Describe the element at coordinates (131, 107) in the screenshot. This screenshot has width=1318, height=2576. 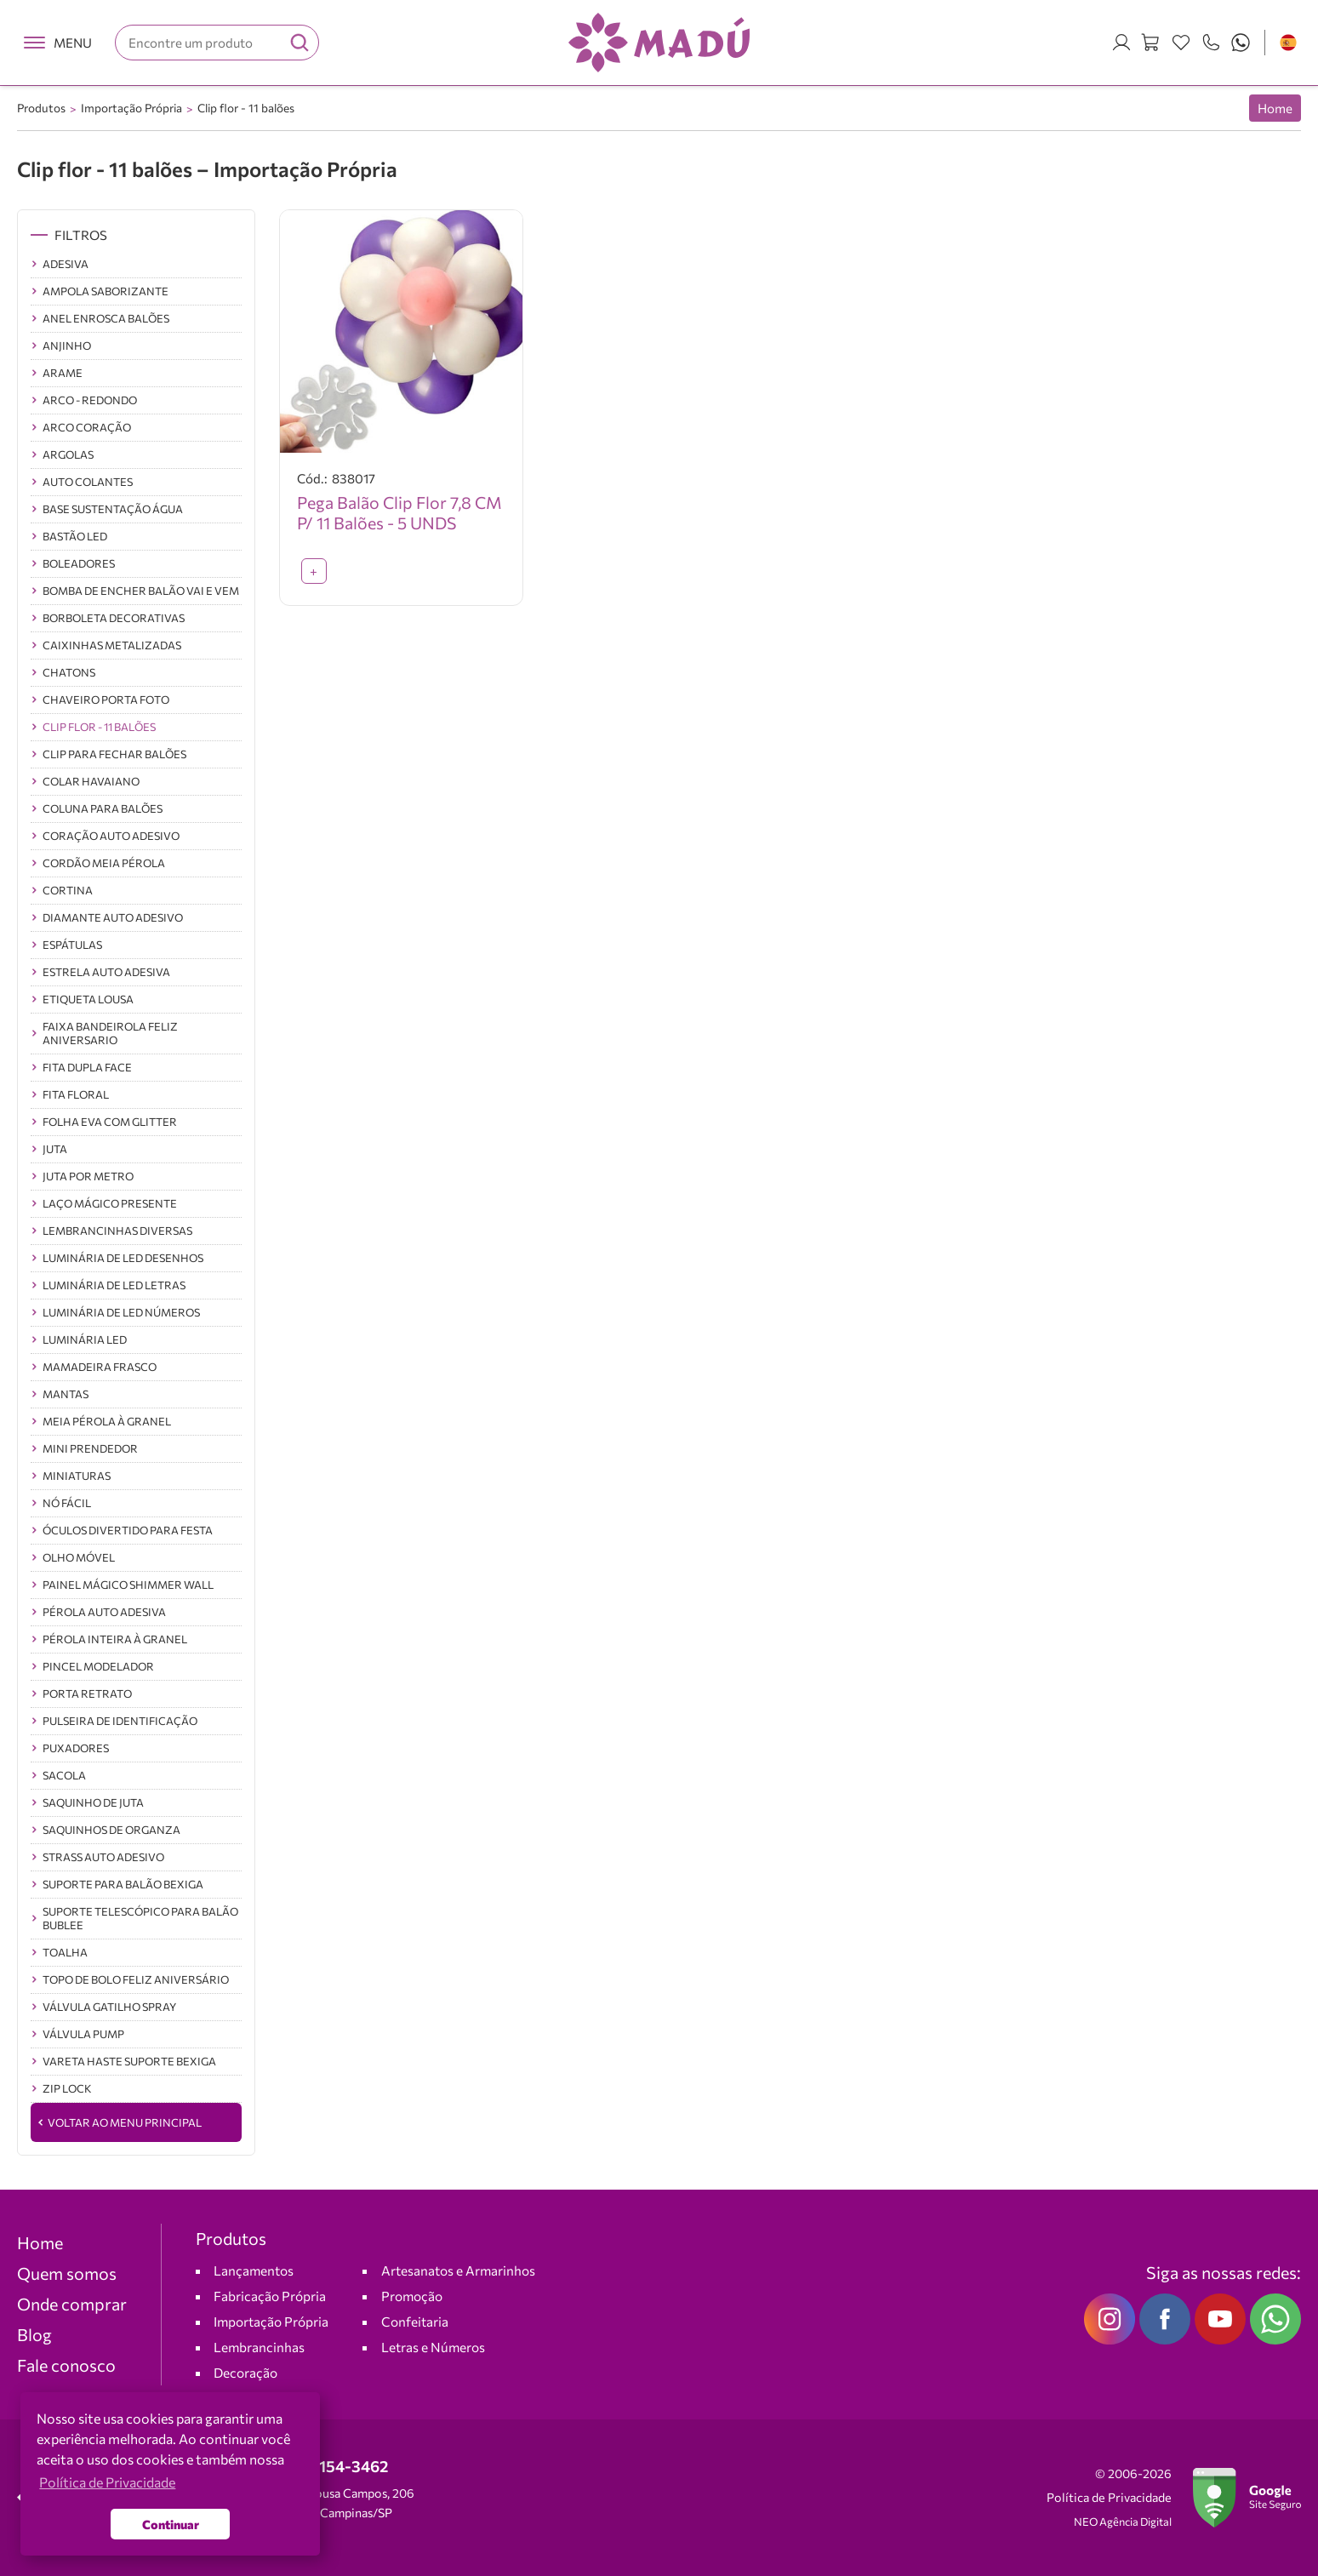
I see `Importação Própria` at that location.